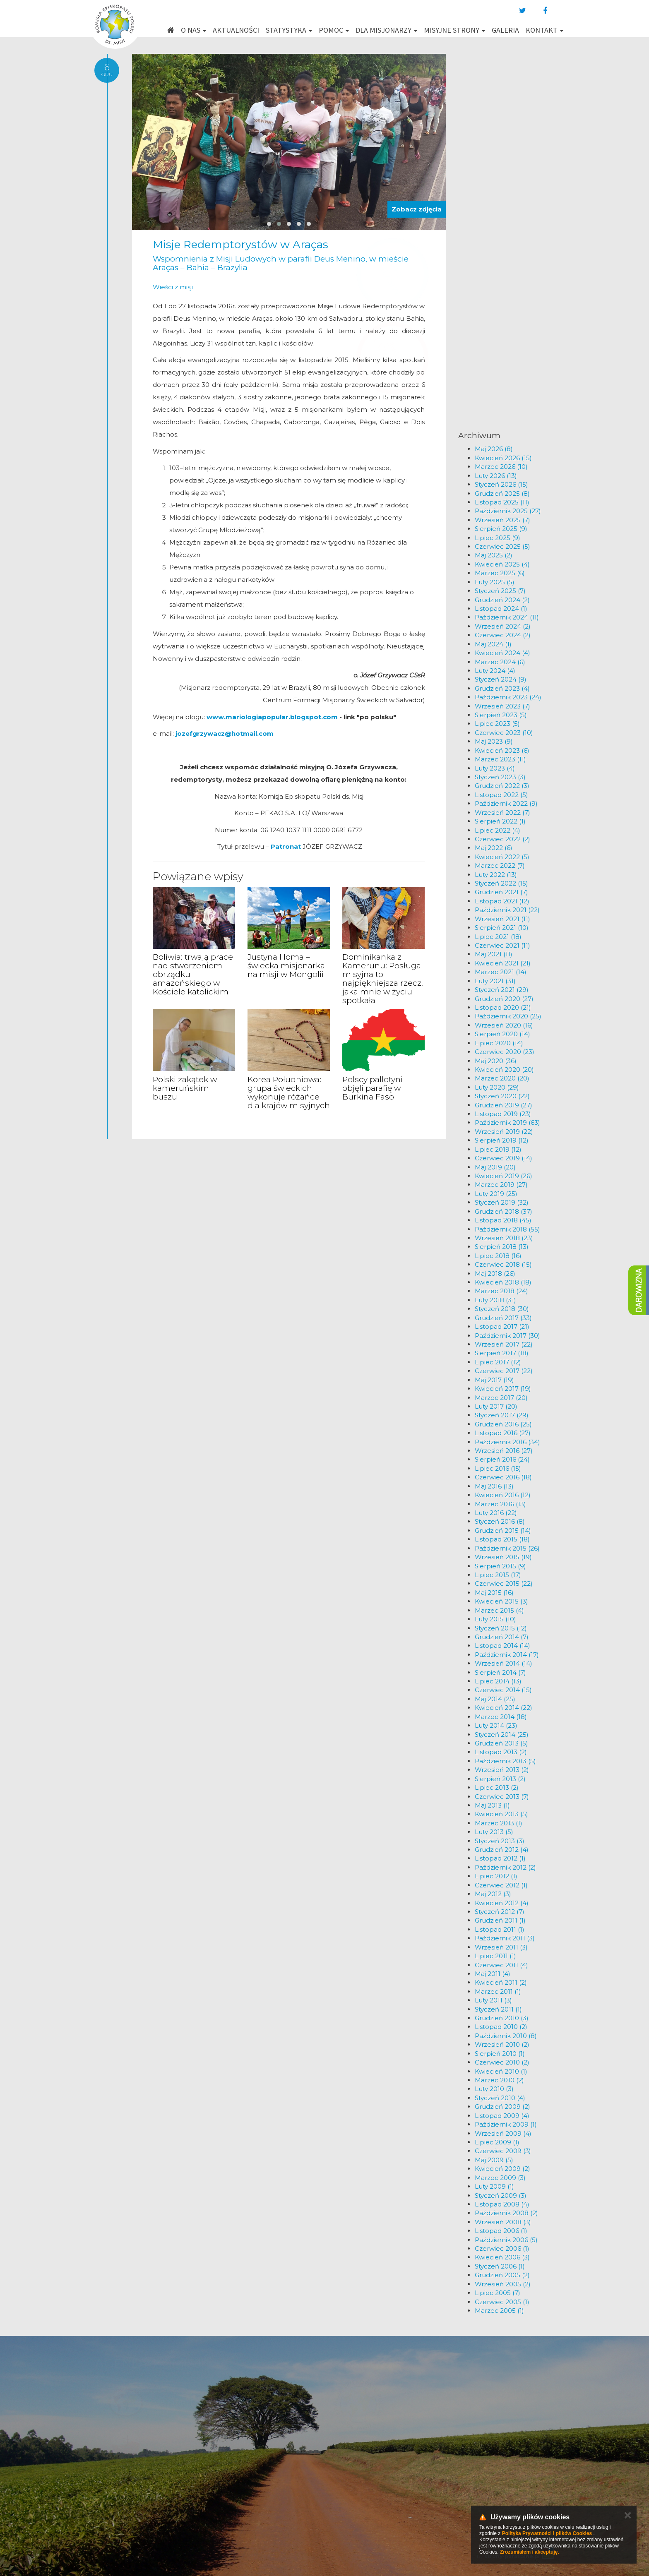 The height and width of the screenshot is (2576, 649). I want to click on Lipiec 2023 (5), so click(497, 723).